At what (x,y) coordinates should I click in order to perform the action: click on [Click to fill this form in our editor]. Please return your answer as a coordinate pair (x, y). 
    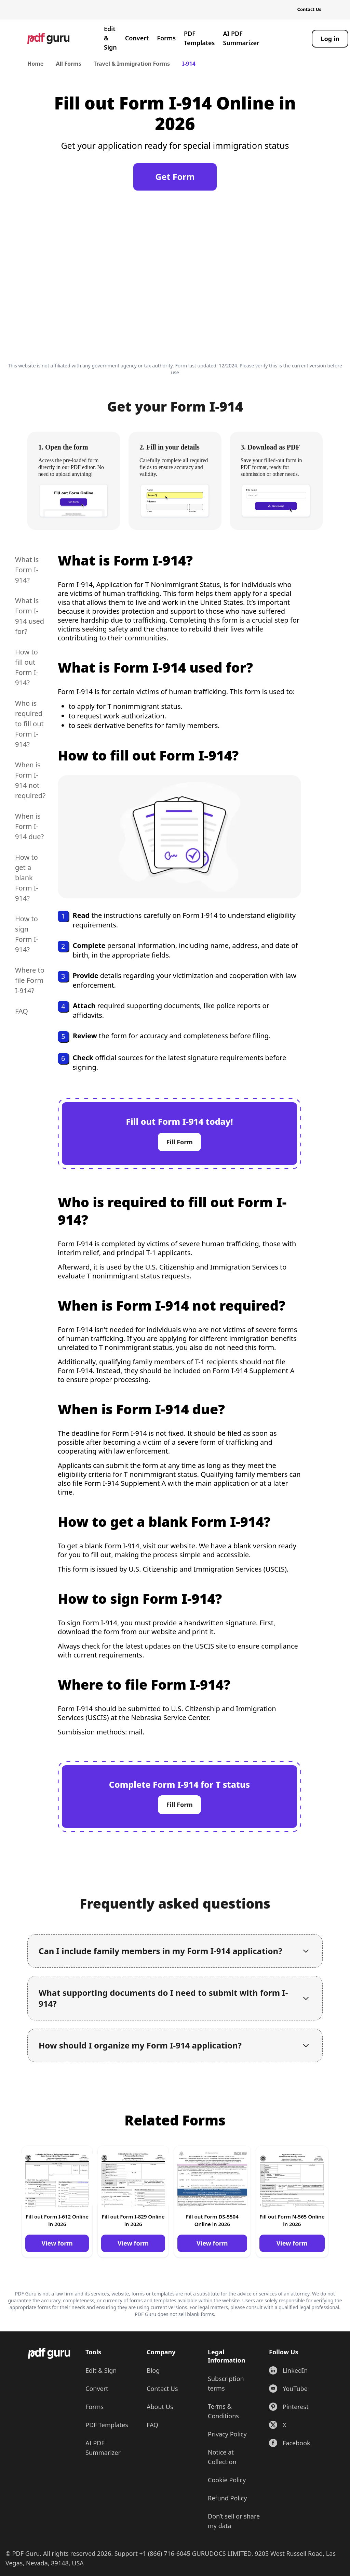
    Looking at the image, I should click on (175, 280).